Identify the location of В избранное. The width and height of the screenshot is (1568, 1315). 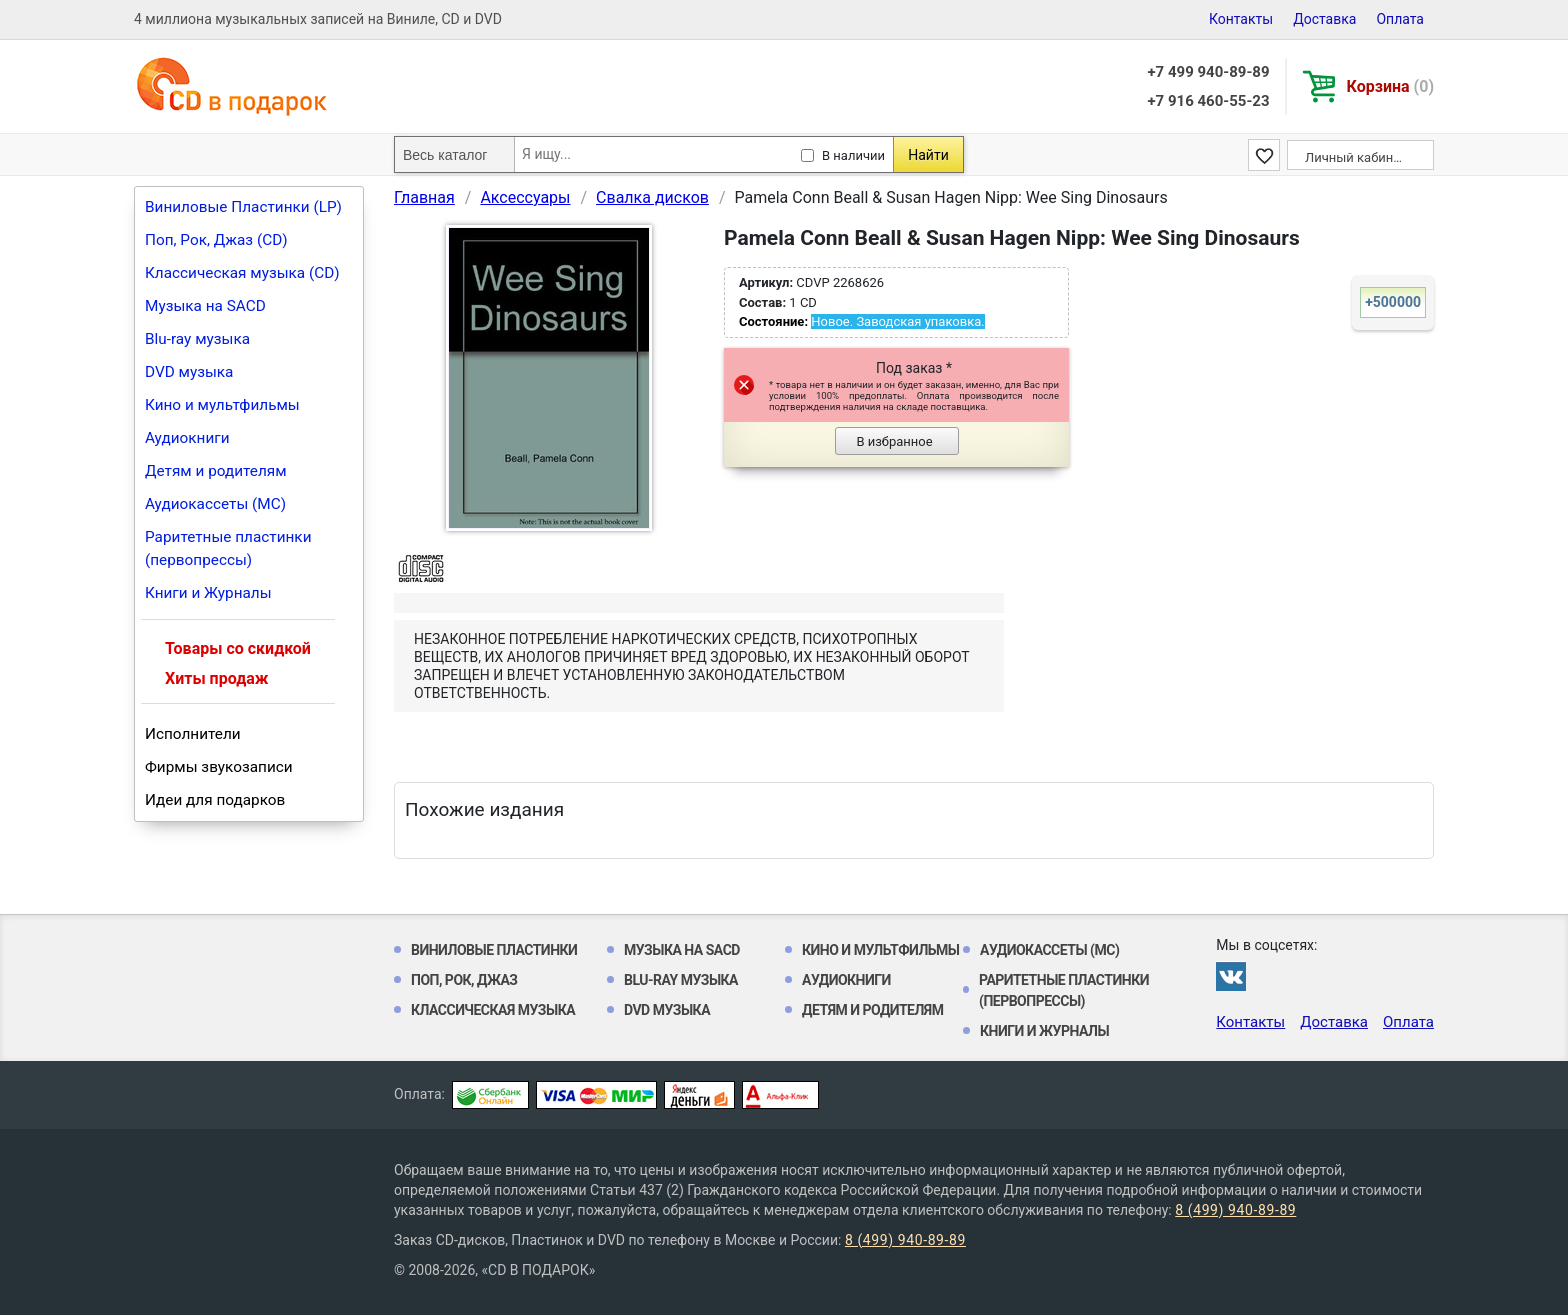
(894, 441).